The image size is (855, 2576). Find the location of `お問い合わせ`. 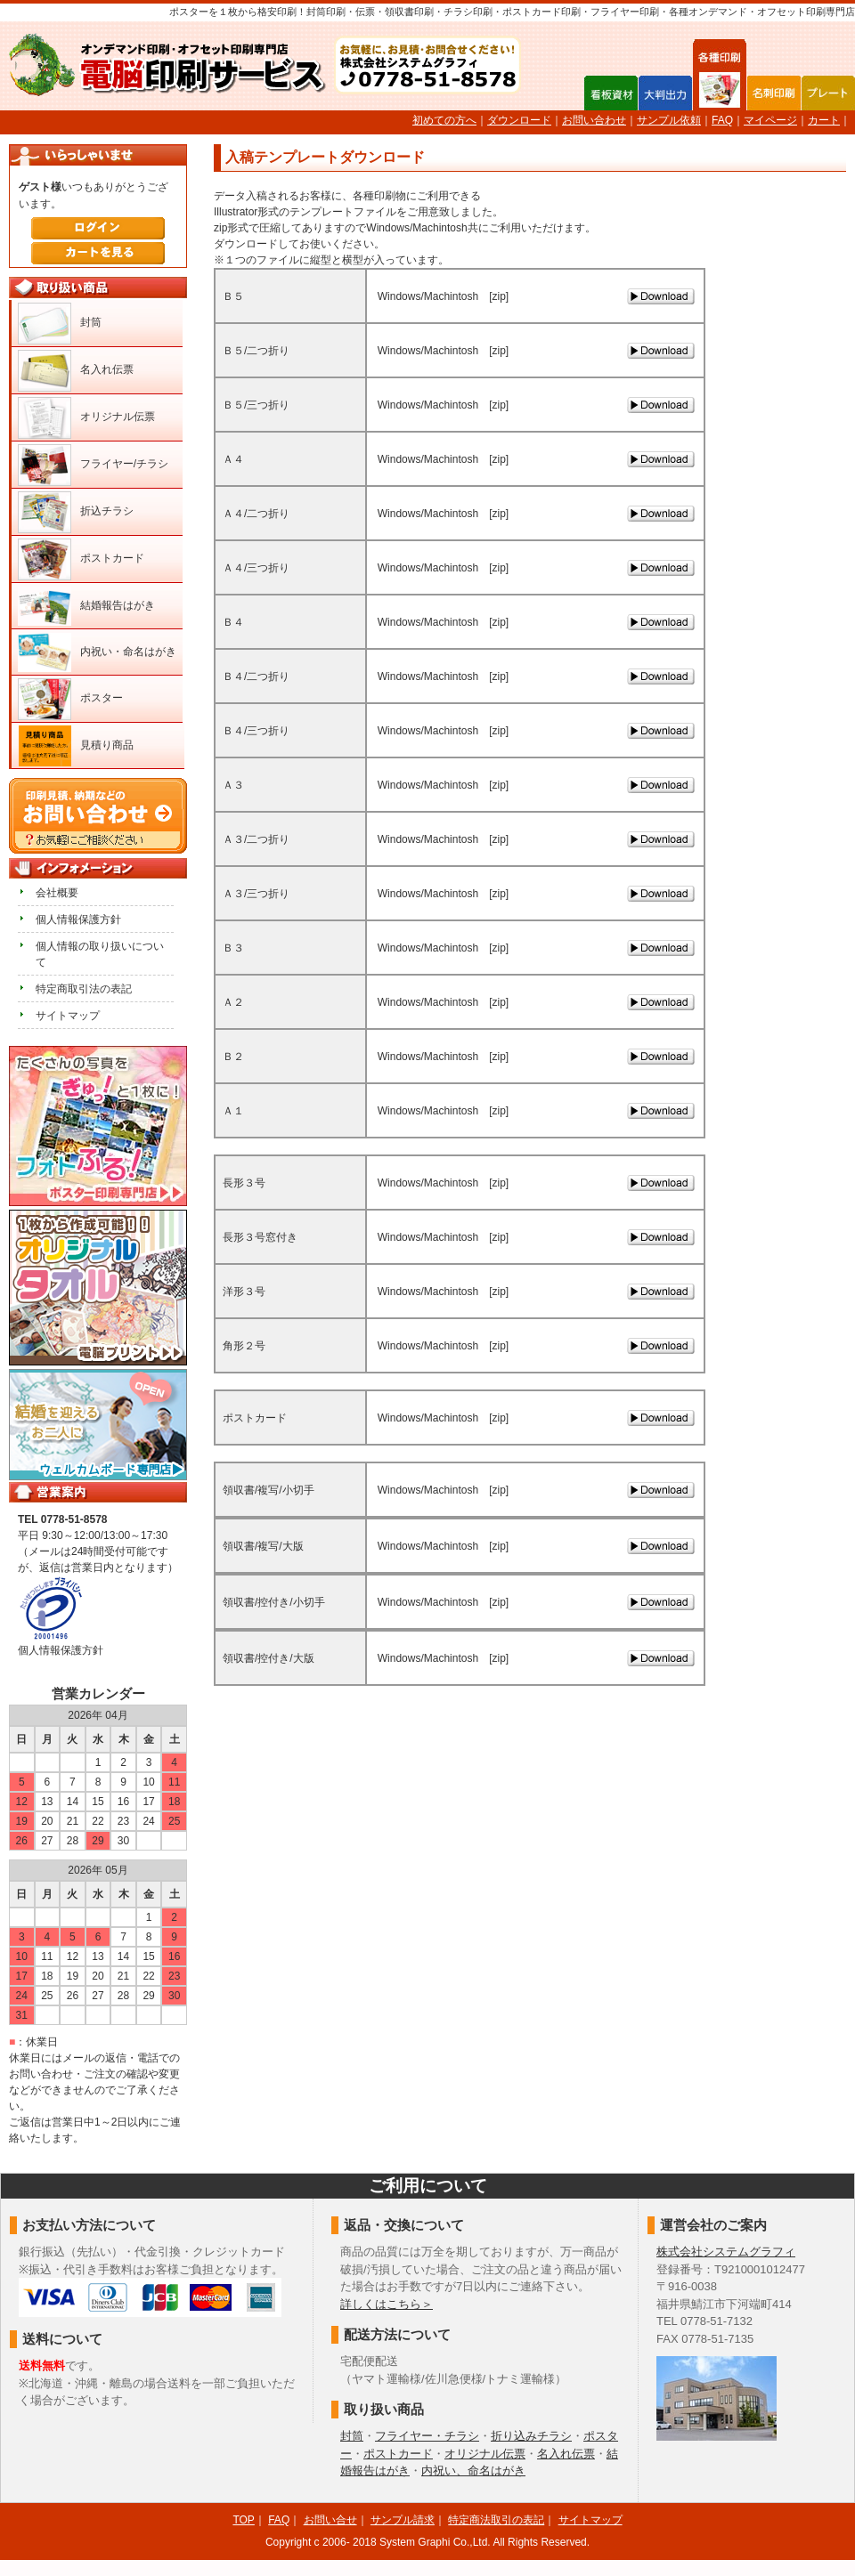

お問い合わせ is located at coordinates (594, 120).